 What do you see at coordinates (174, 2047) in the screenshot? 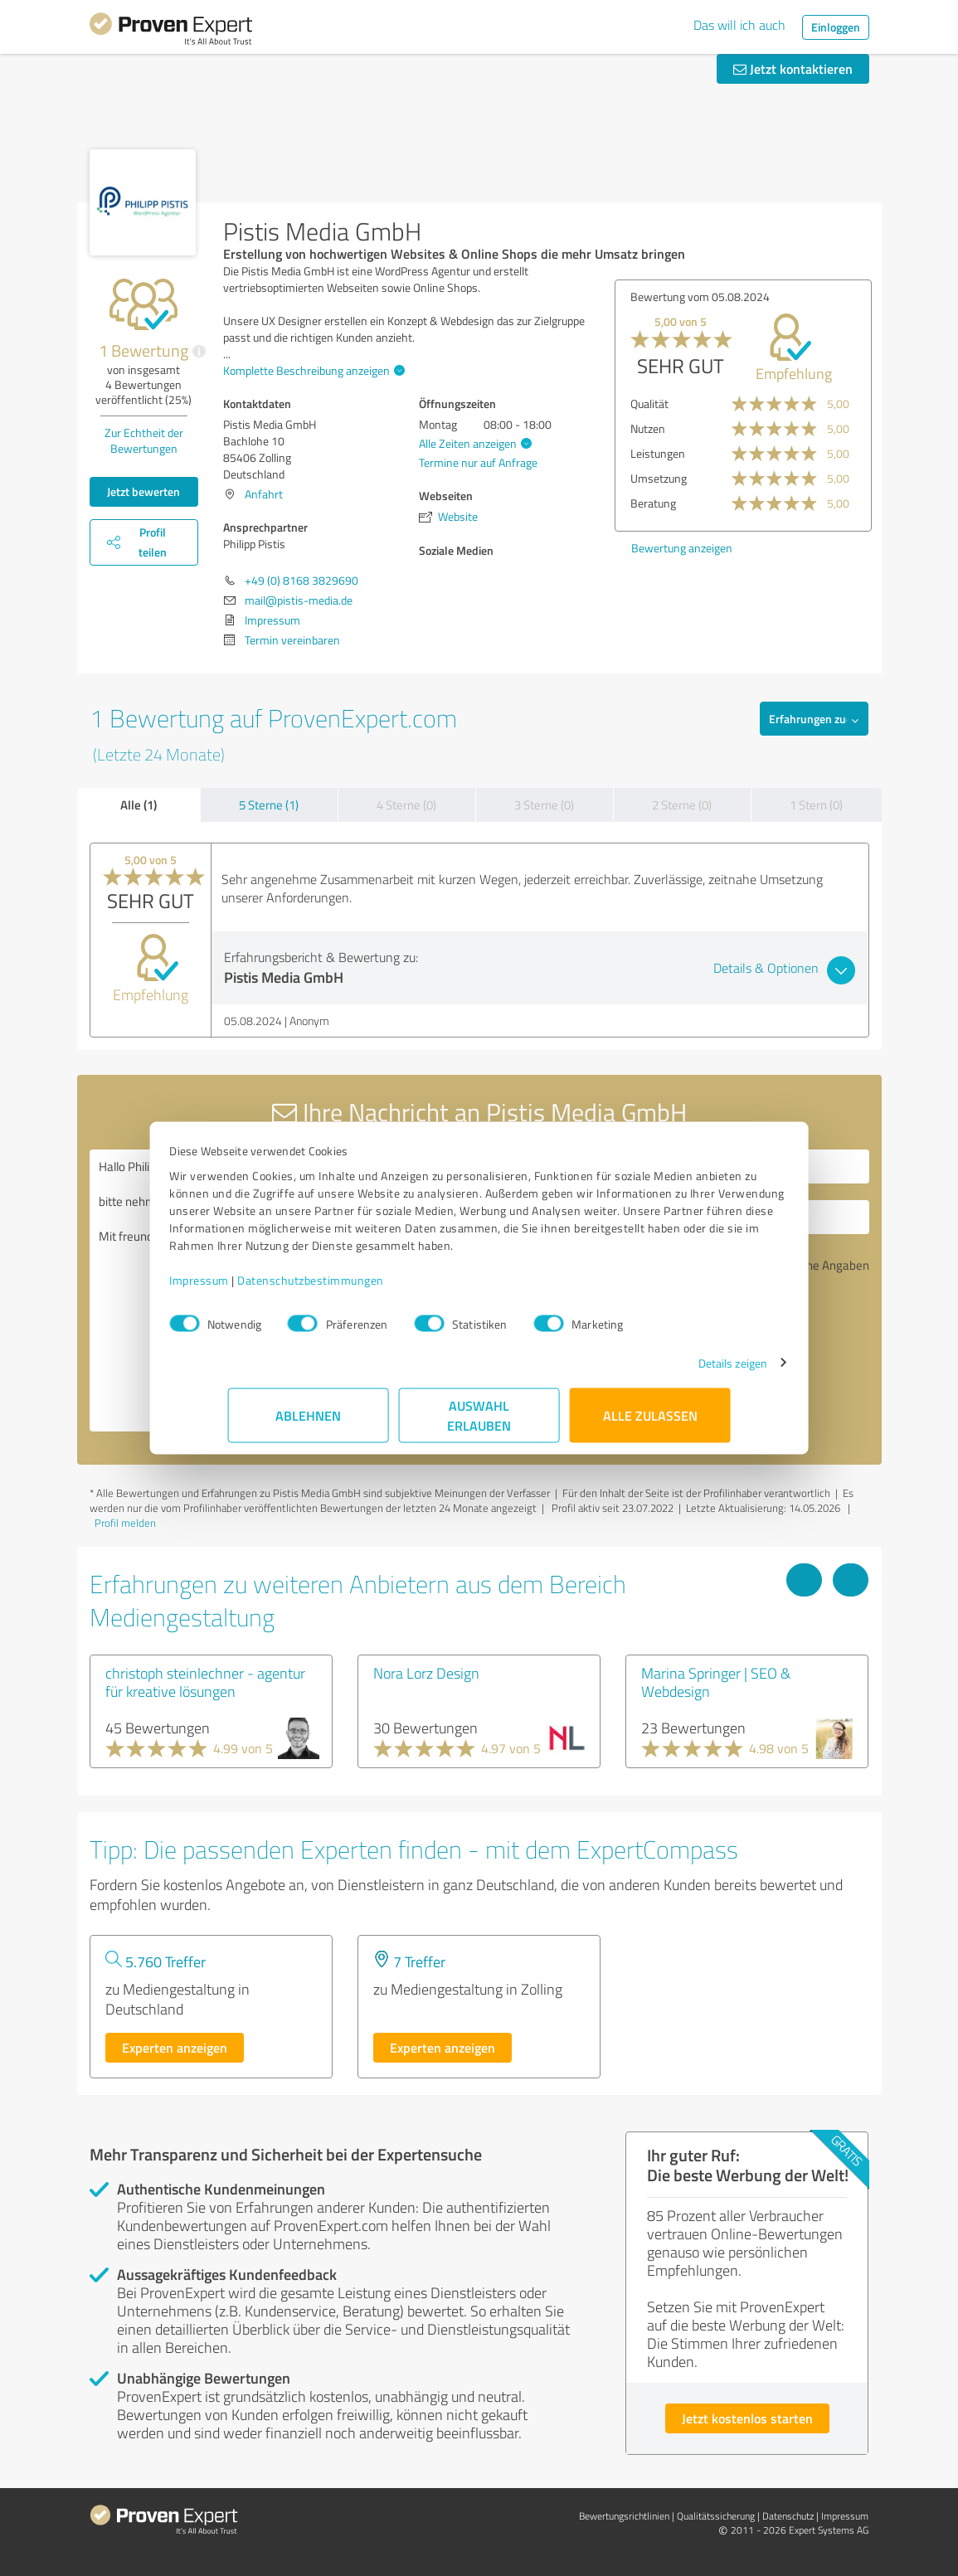
I see `Experten anzeigen` at bounding box center [174, 2047].